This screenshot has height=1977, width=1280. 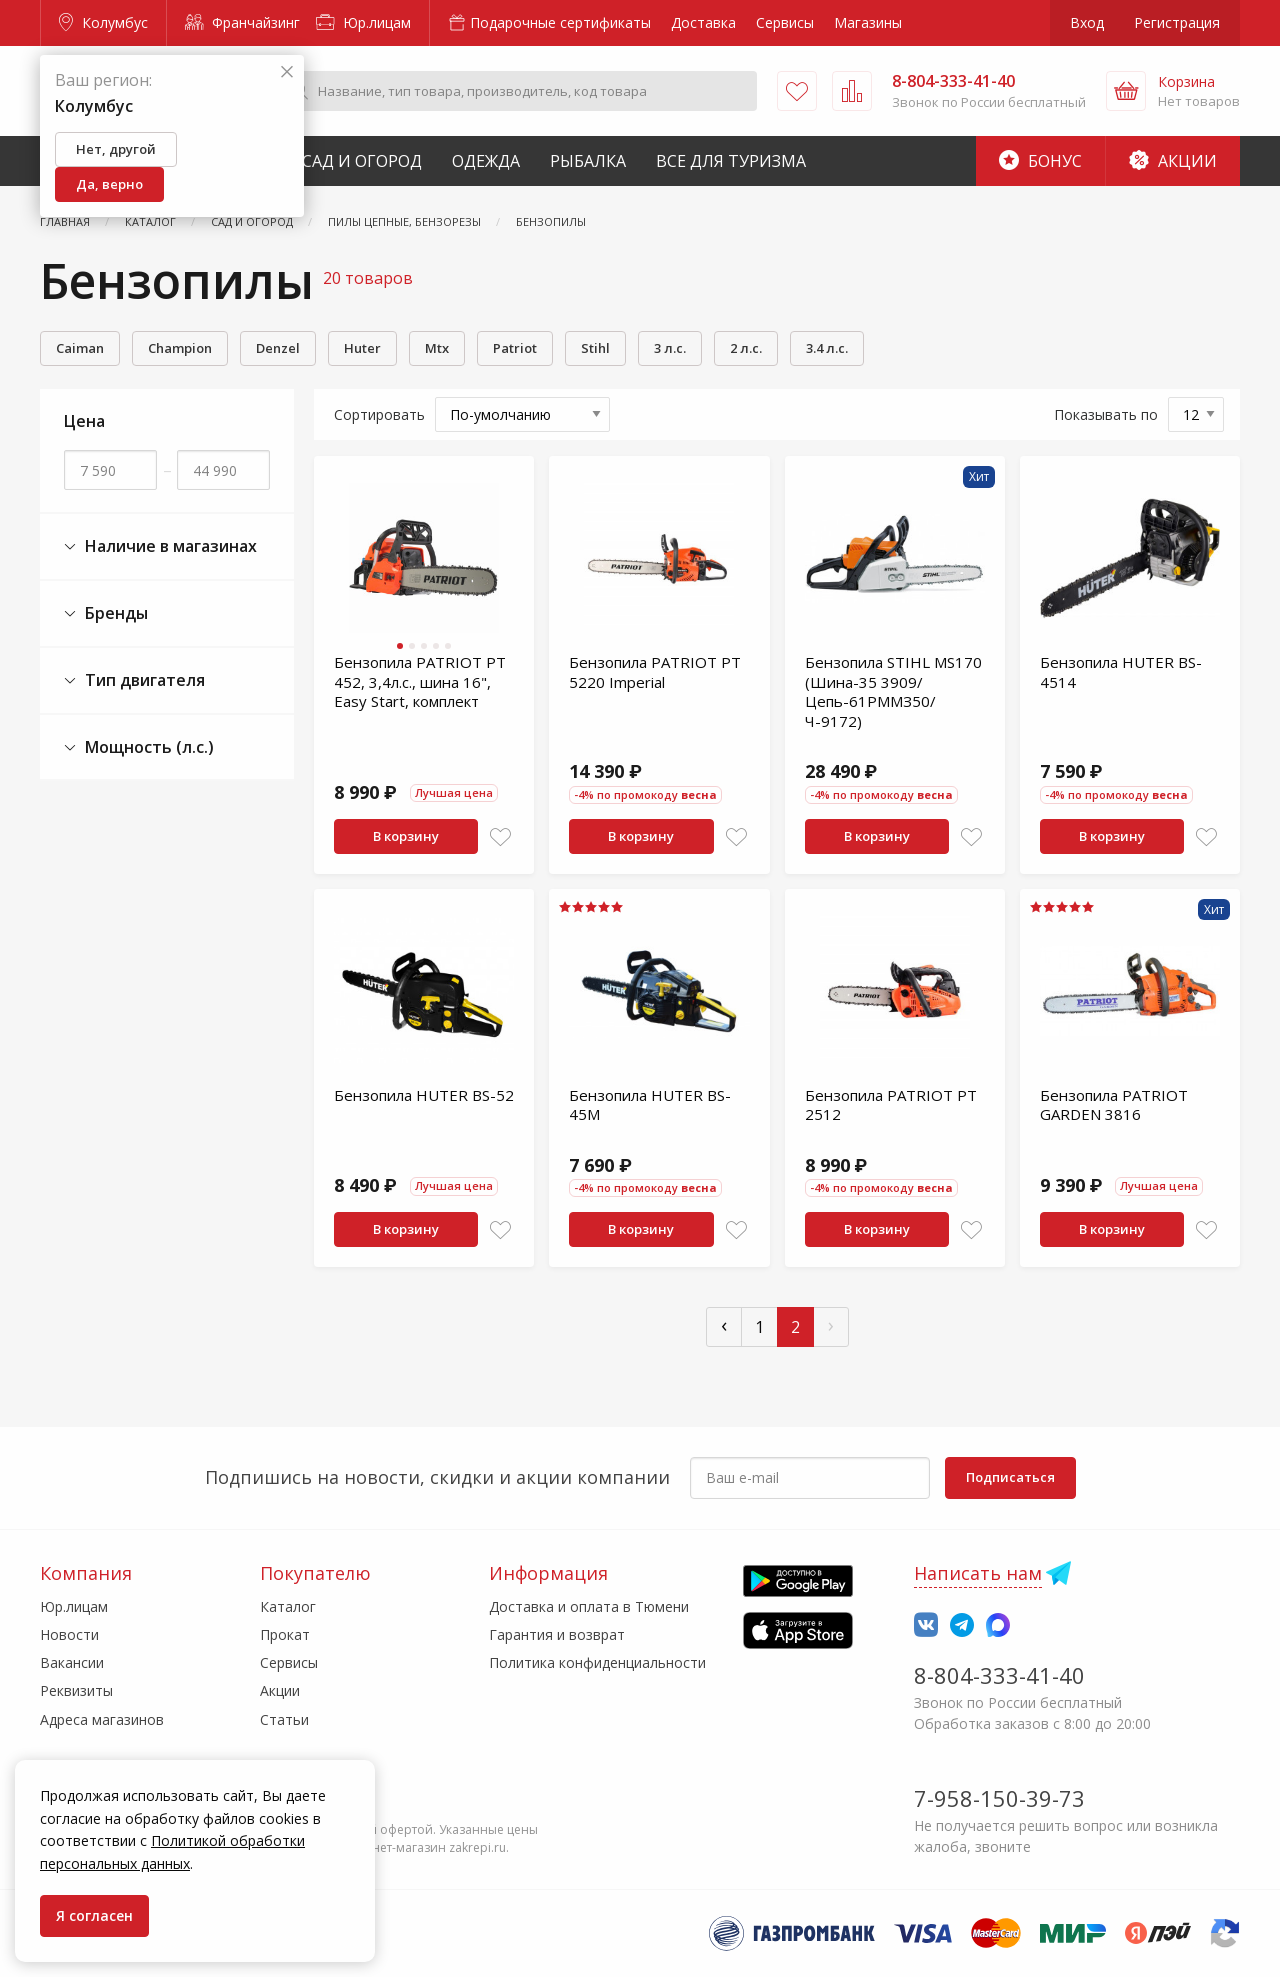 I want to click on Тип двигателя, so click(x=134, y=680).